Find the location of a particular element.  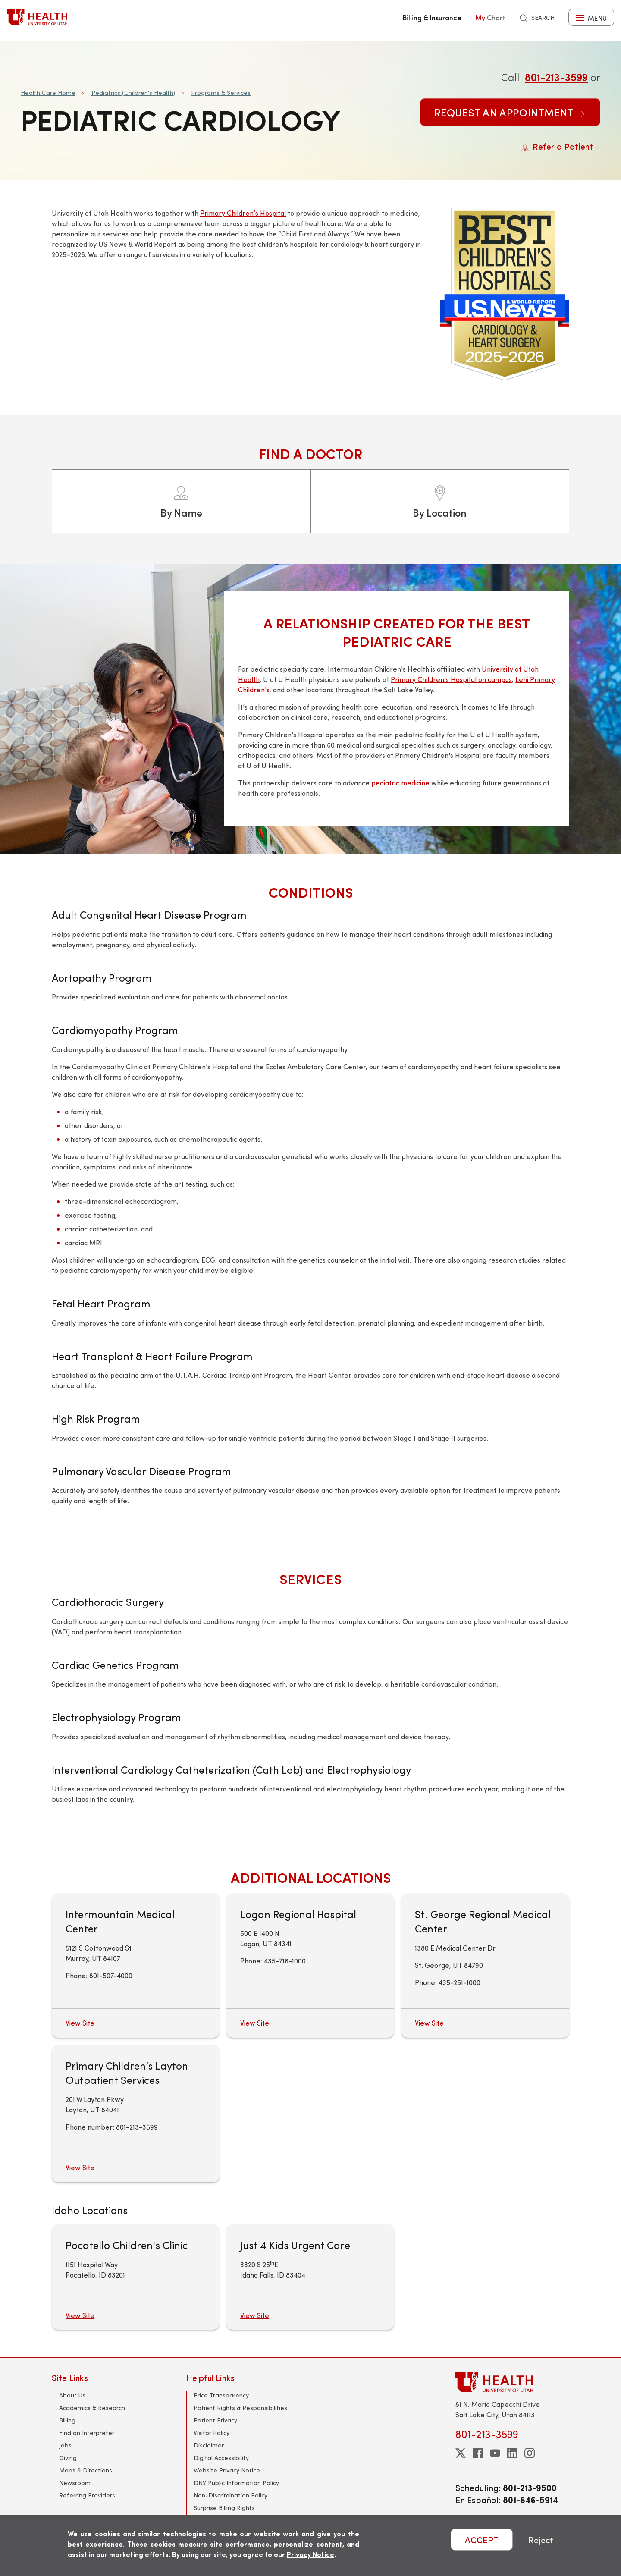

Website Privacy Notice is located at coordinates (227, 2470).